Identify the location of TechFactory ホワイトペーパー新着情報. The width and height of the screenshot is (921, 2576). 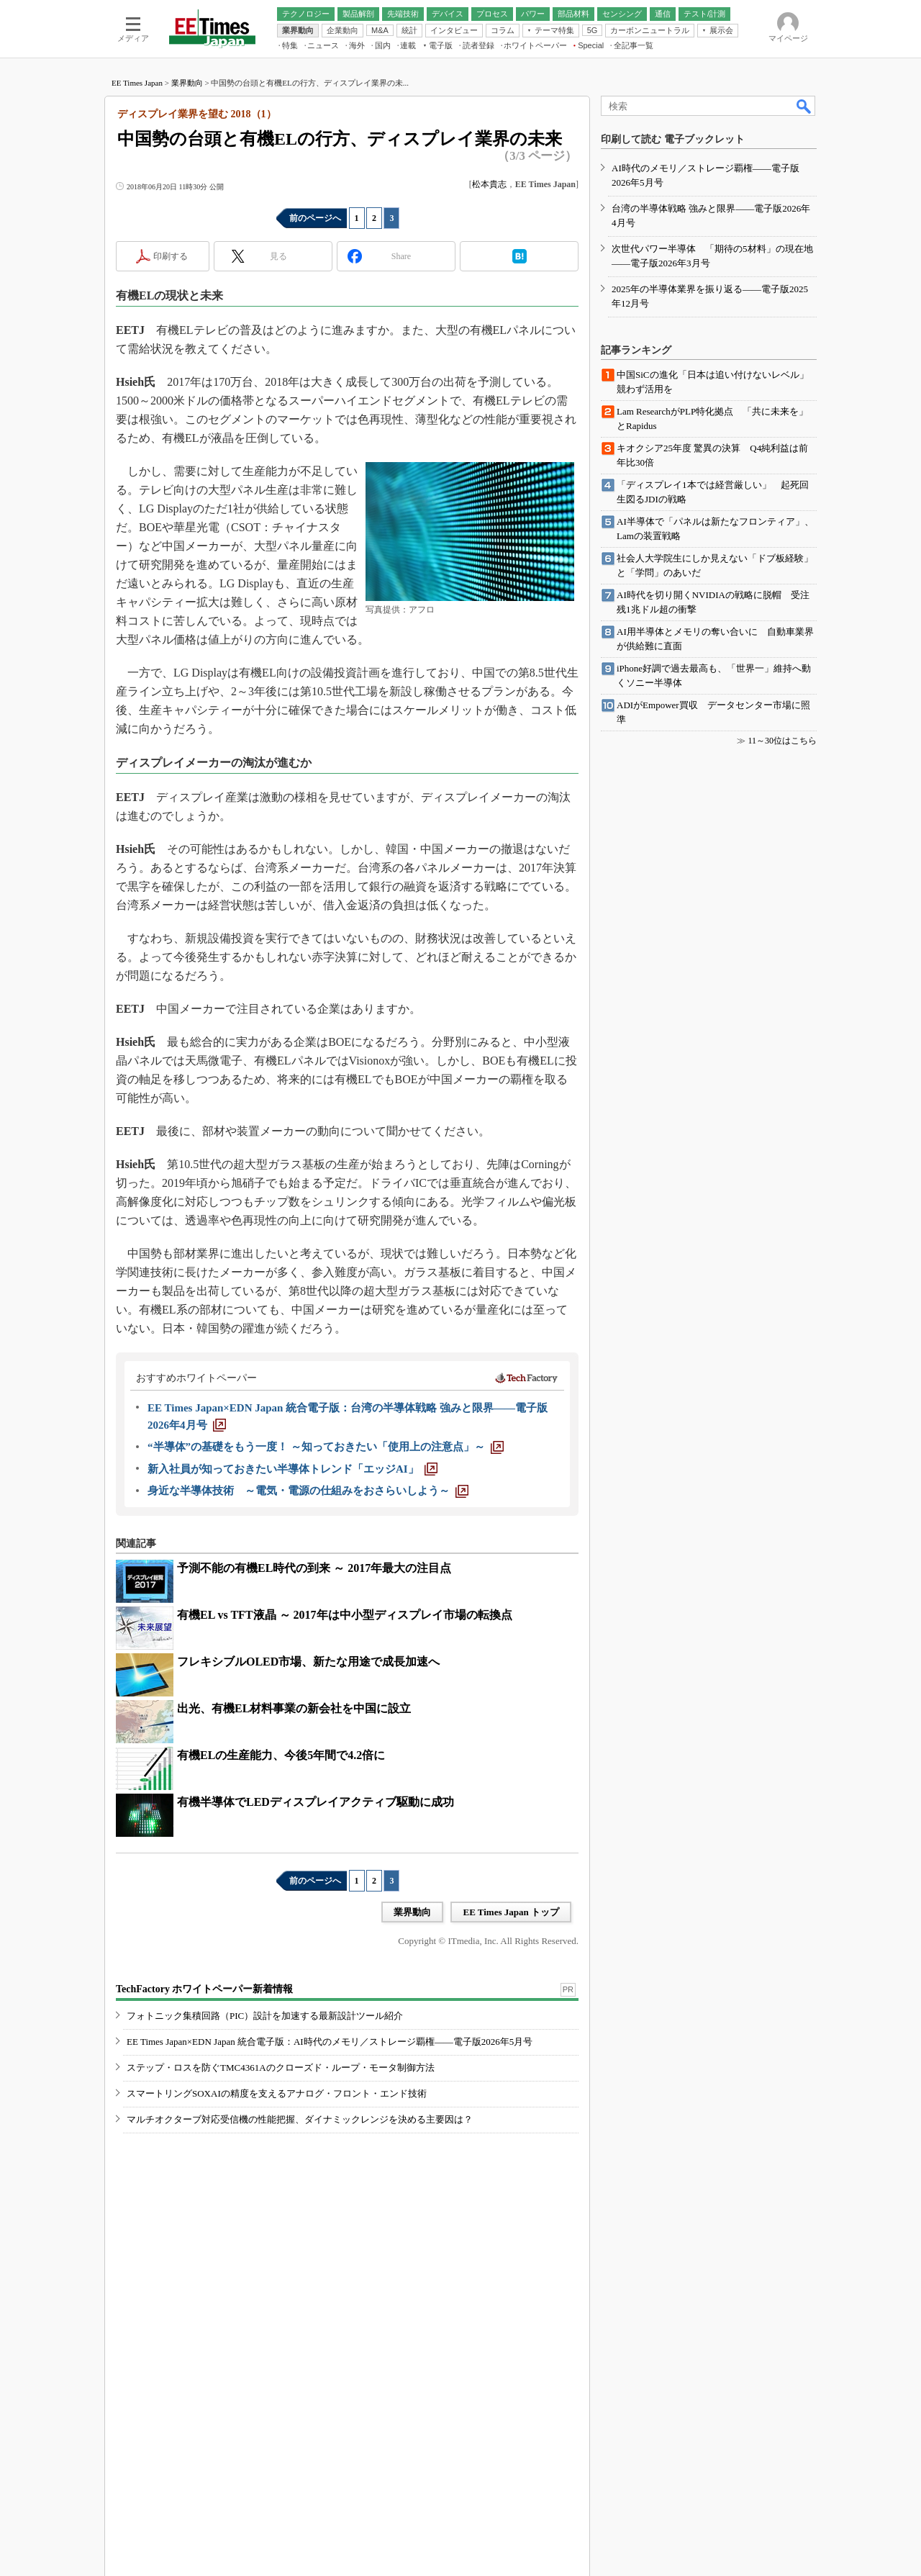
(204, 1989).